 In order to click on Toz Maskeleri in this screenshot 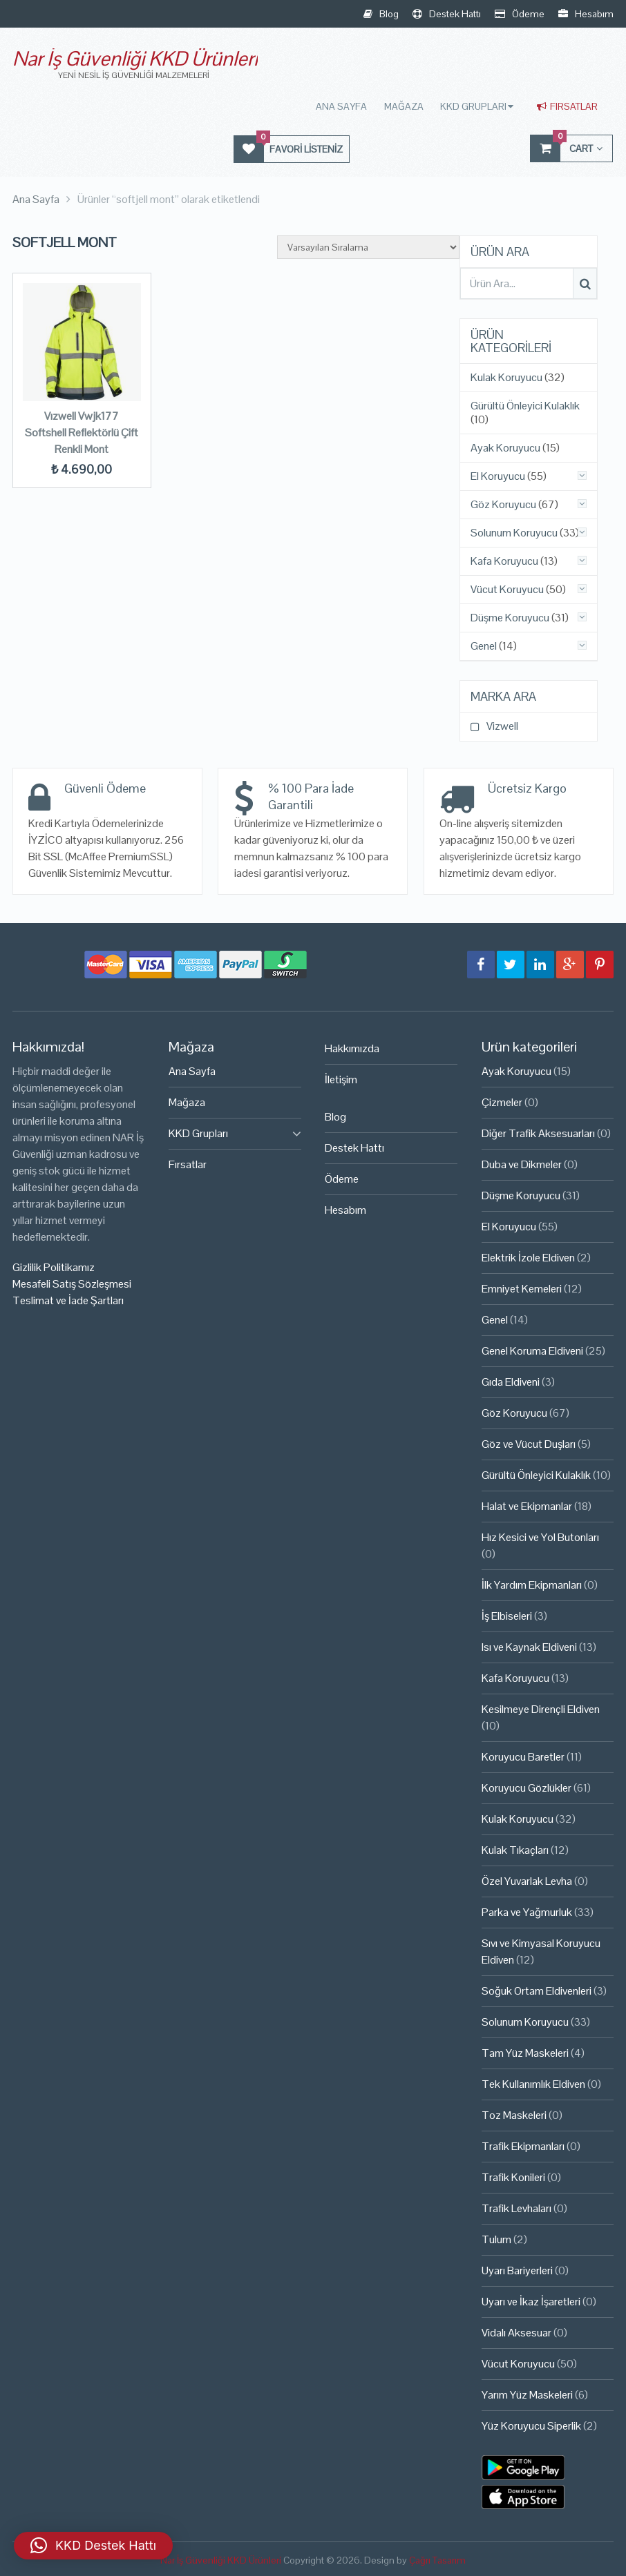, I will do `click(514, 2115)`.